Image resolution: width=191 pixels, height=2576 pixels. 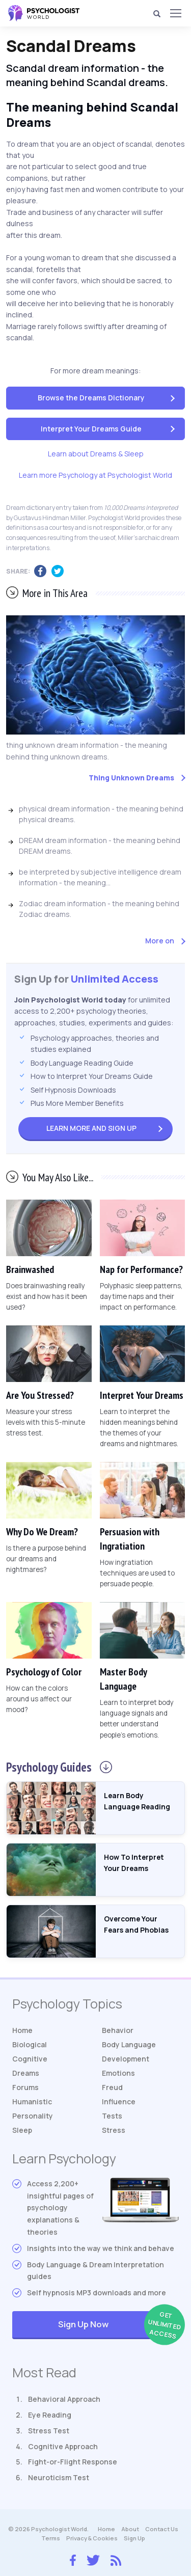 I want to click on Cognitive, so click(x=29, y=2059).